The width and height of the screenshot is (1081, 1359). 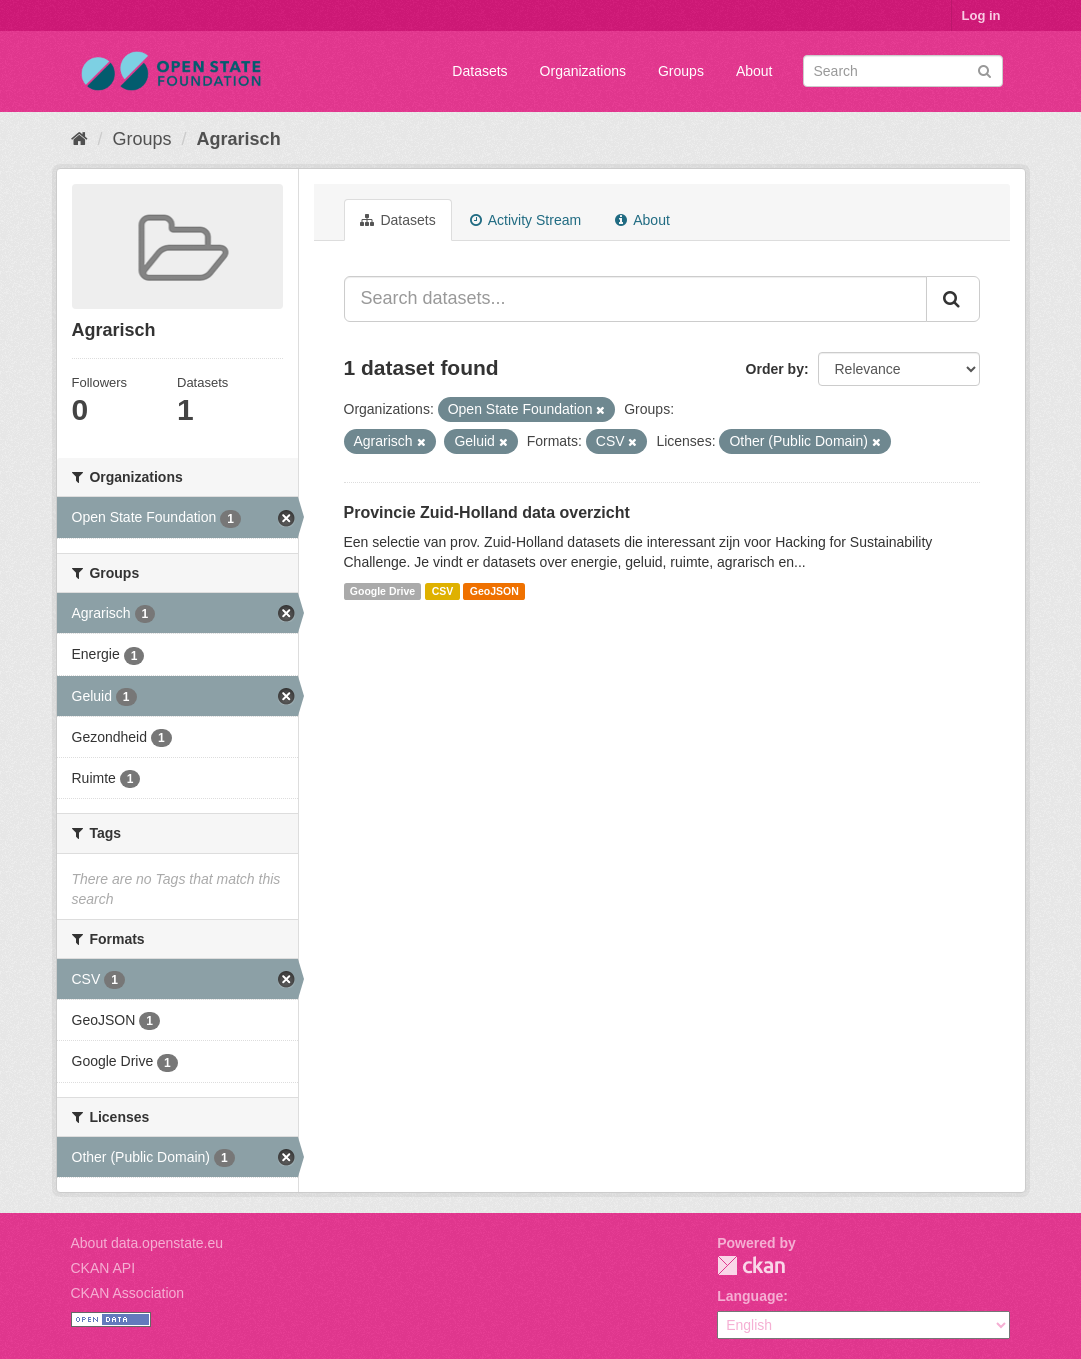 I want to click on Agrarisch, so click(x=239, y=139).